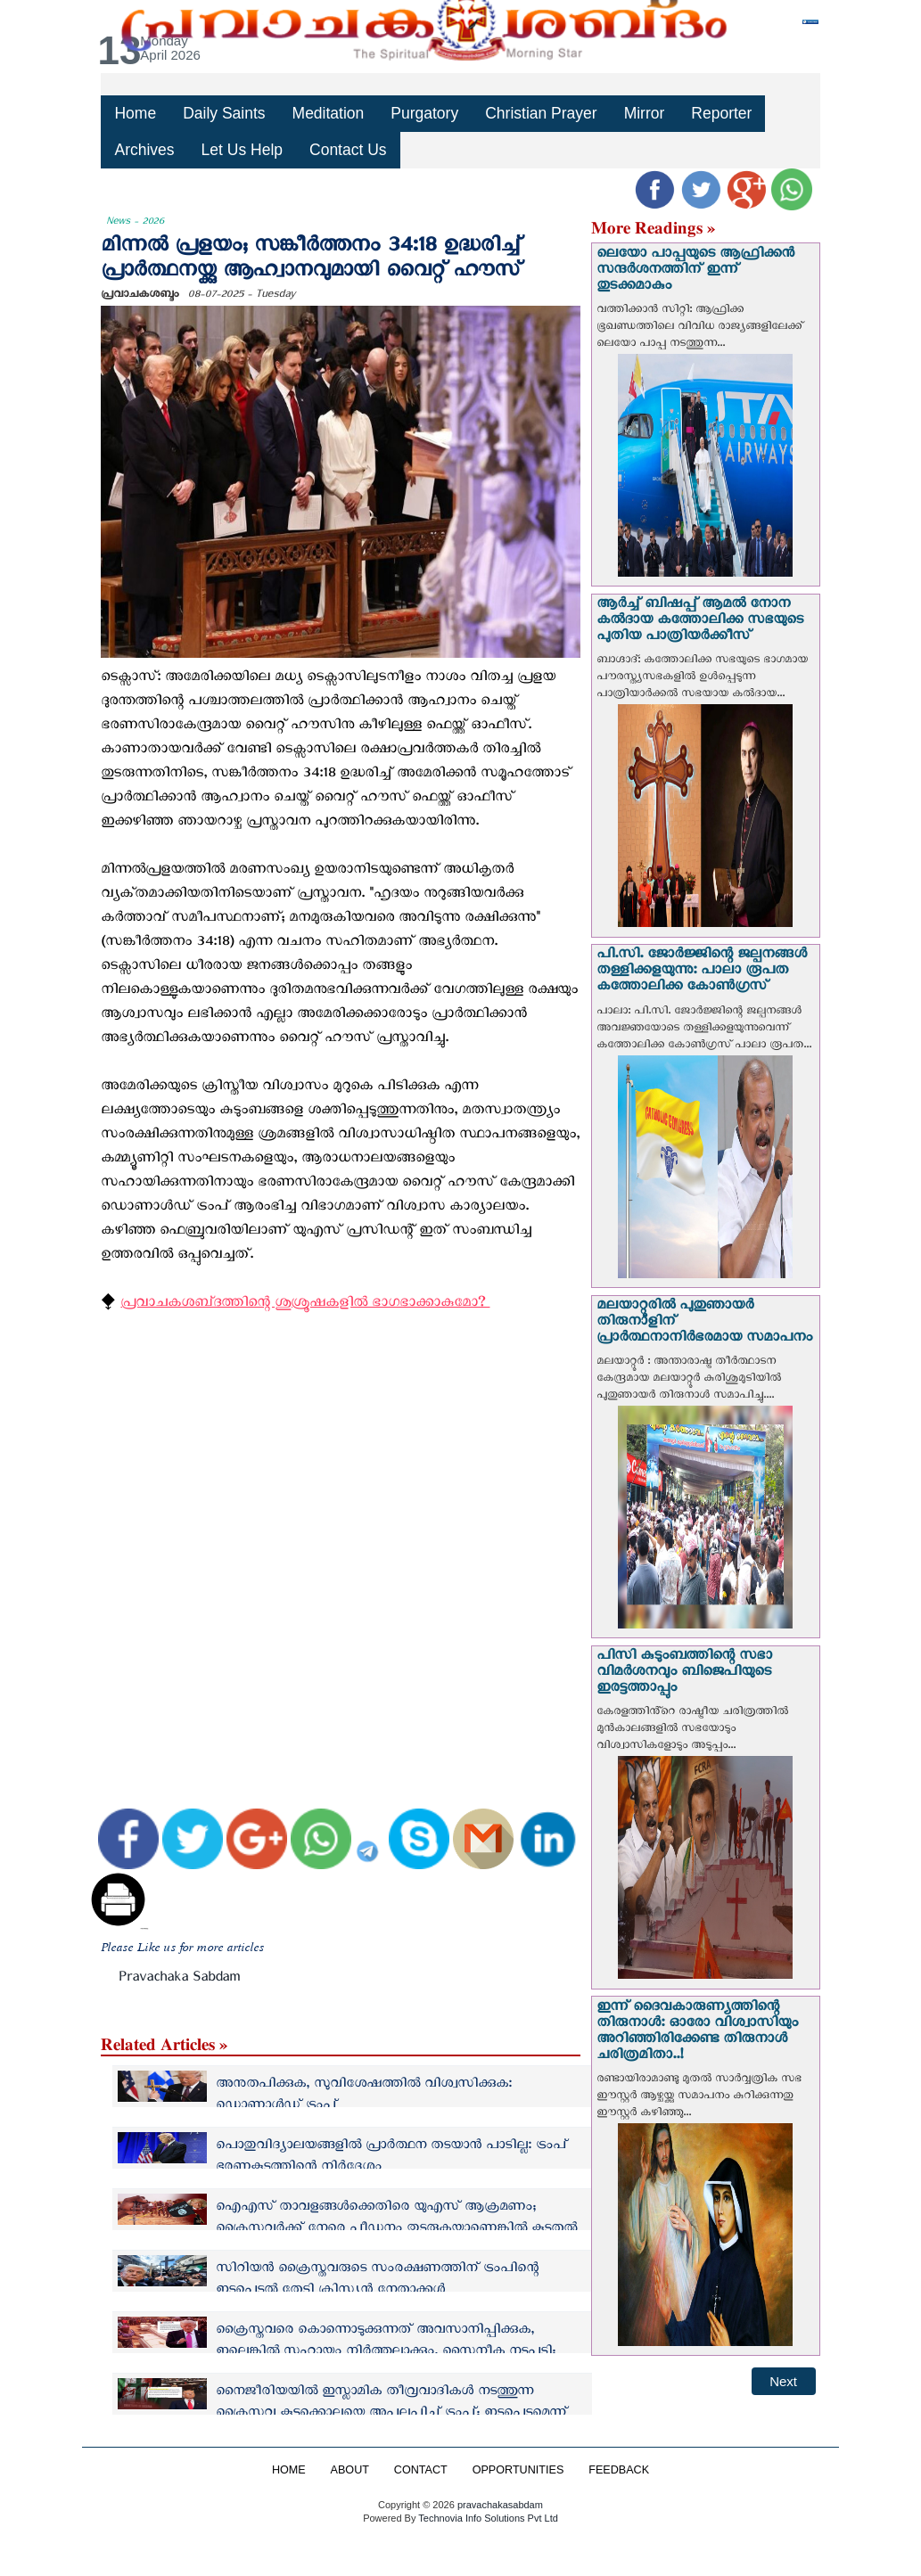 This screenshot has height=2576, width=921. What do you see at coordinates (486, 2518) in the screenshot?
I see `Technovia Info Solutions Pvt Ltd` at bounding box center [486, 2518].